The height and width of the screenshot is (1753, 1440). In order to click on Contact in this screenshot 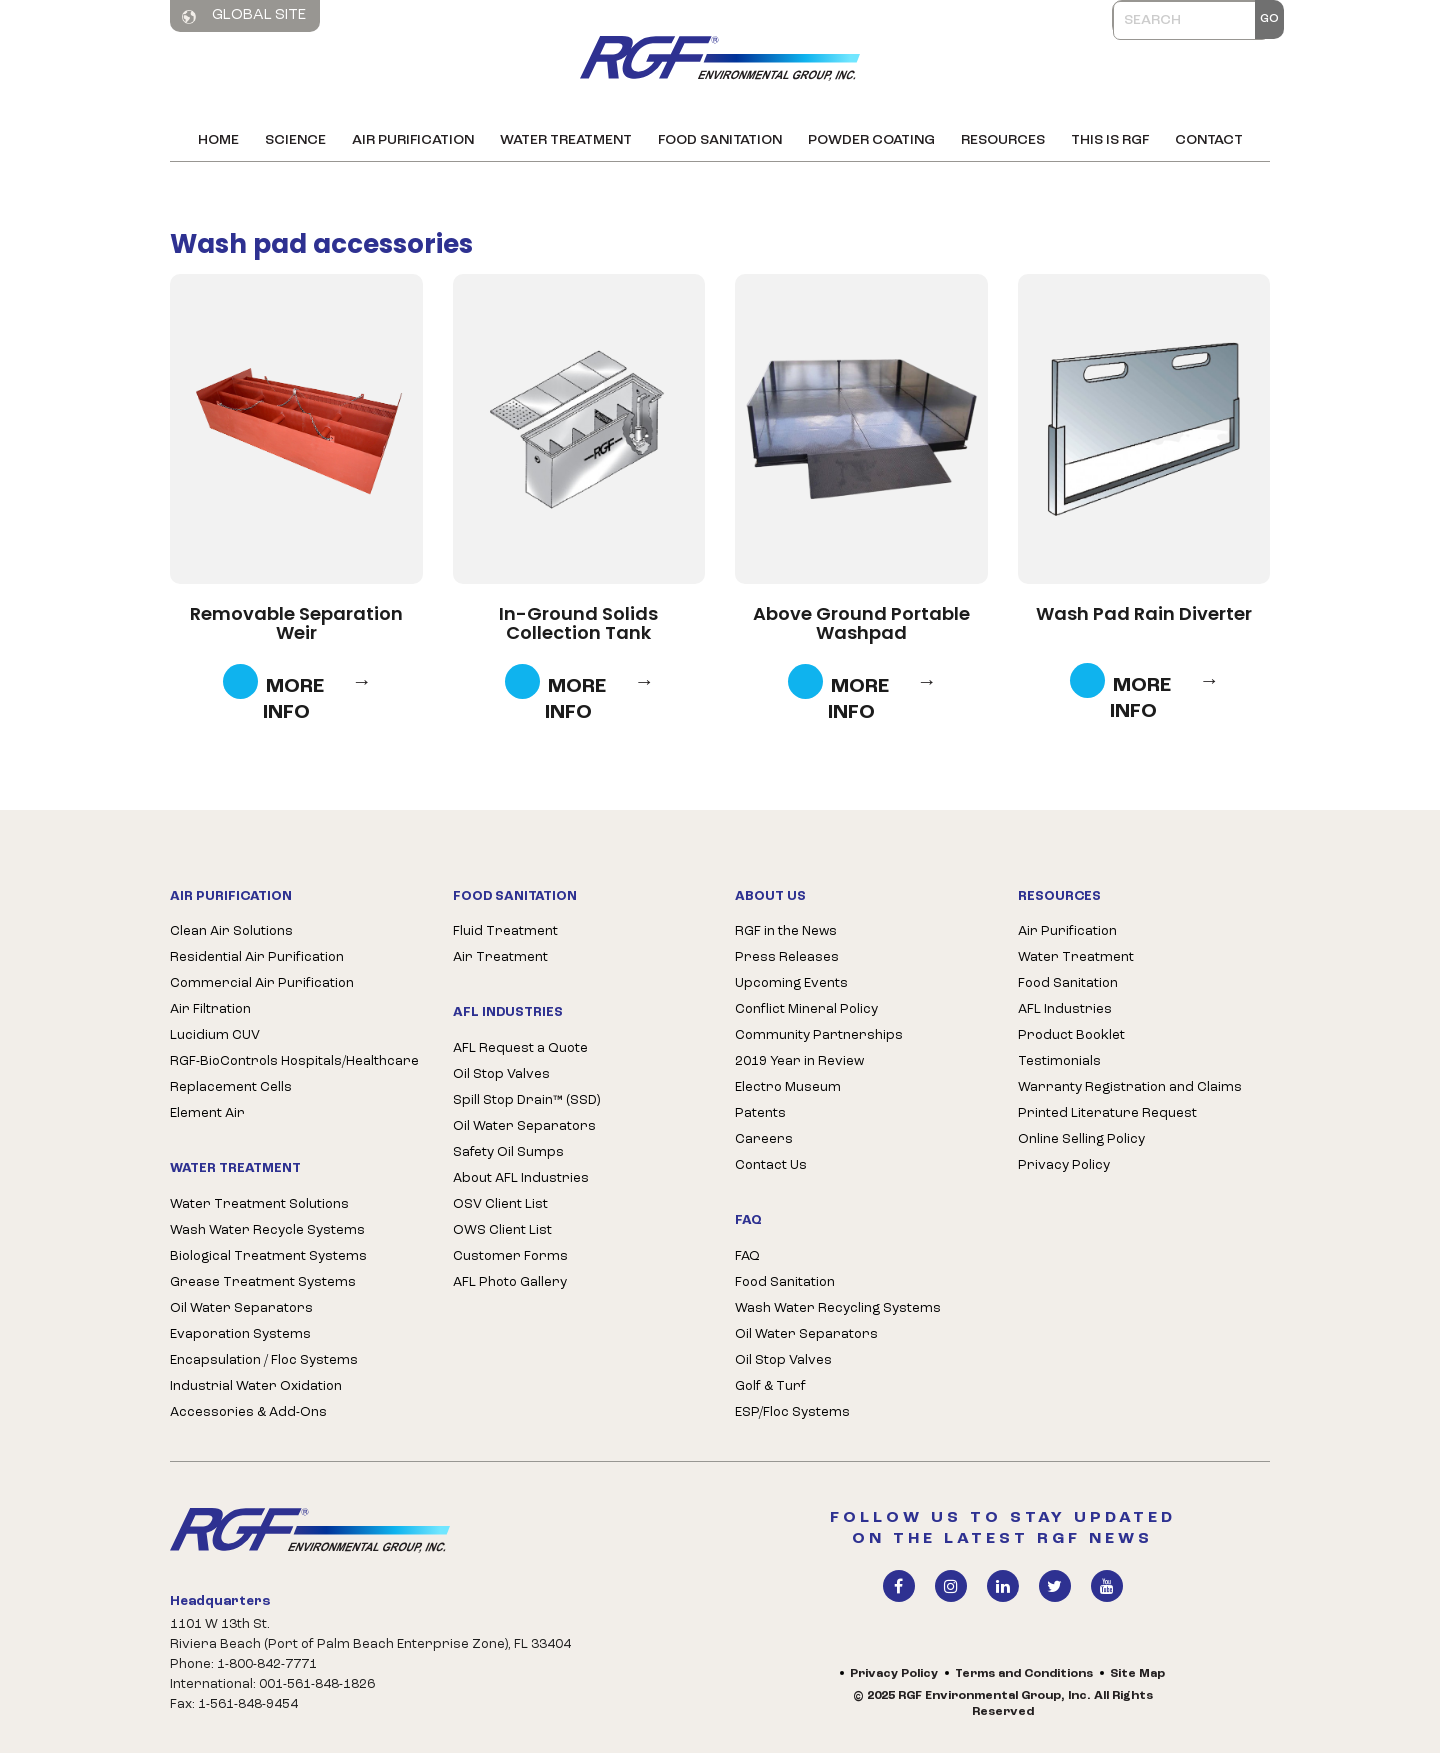, I will do `click(1209, 140)`.